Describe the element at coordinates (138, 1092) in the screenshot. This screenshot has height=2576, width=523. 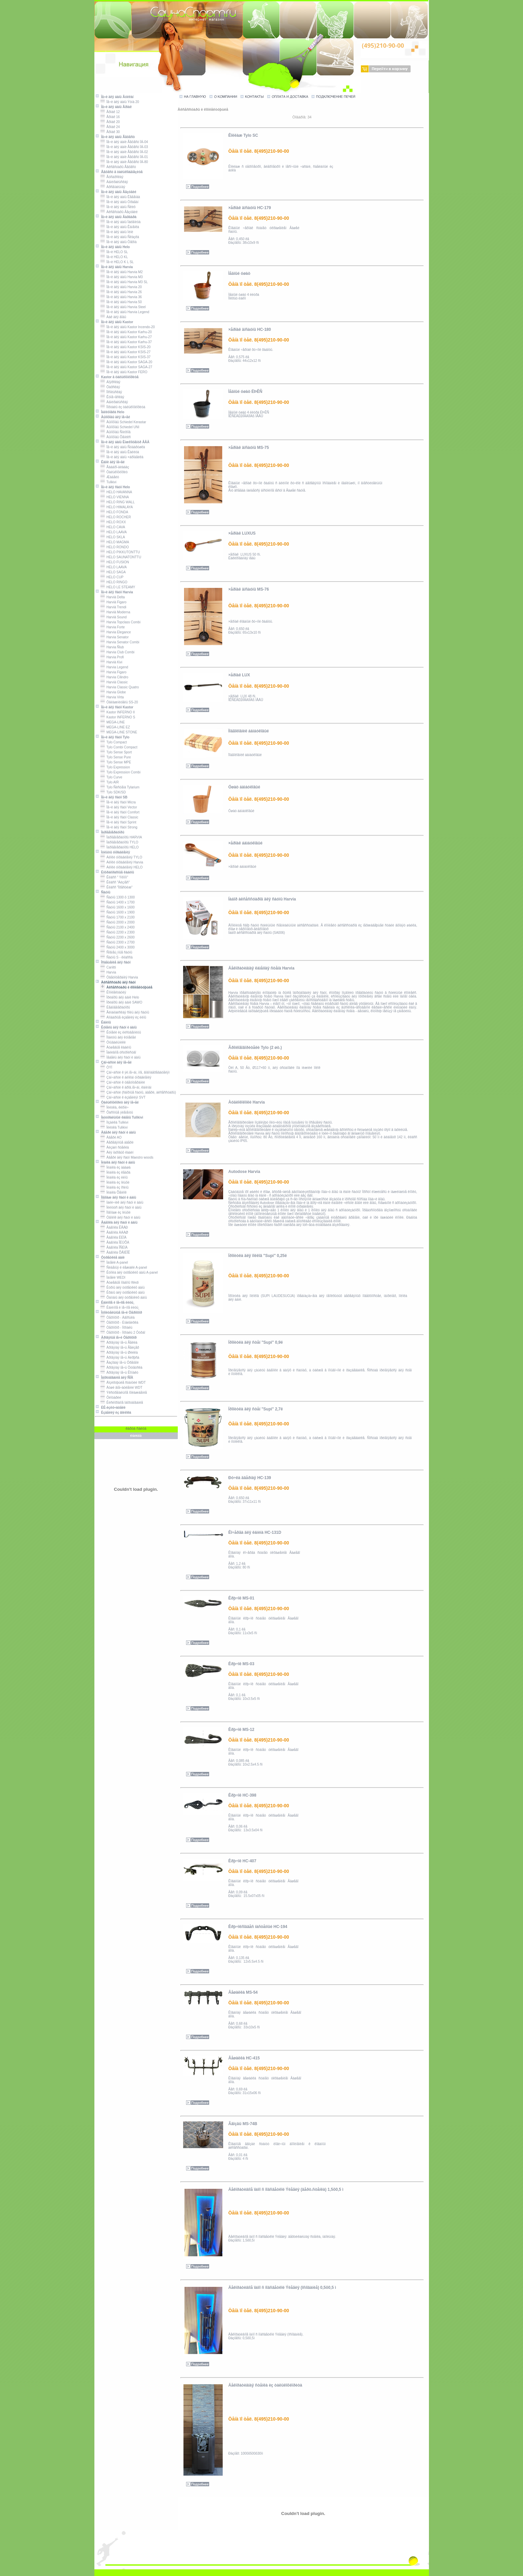
I see `Çàï÷àñòè (ñáîðíûå ñàóíû, äâåðè, àêñåññóàðû)` at that location.